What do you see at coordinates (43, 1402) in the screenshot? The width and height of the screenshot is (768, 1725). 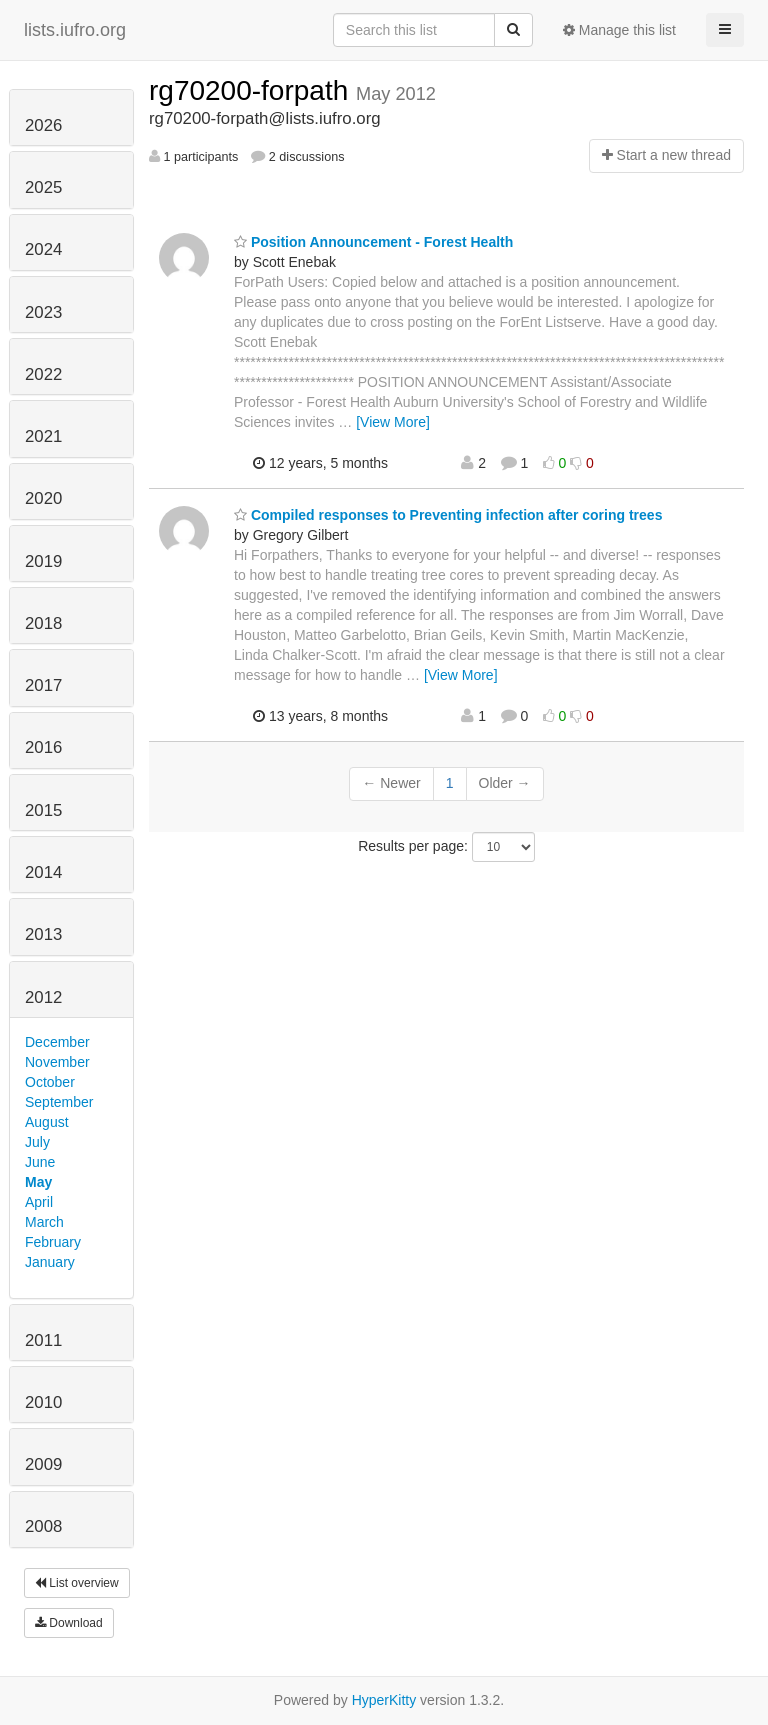 I see `2010` at bounding box center [43, 1402].